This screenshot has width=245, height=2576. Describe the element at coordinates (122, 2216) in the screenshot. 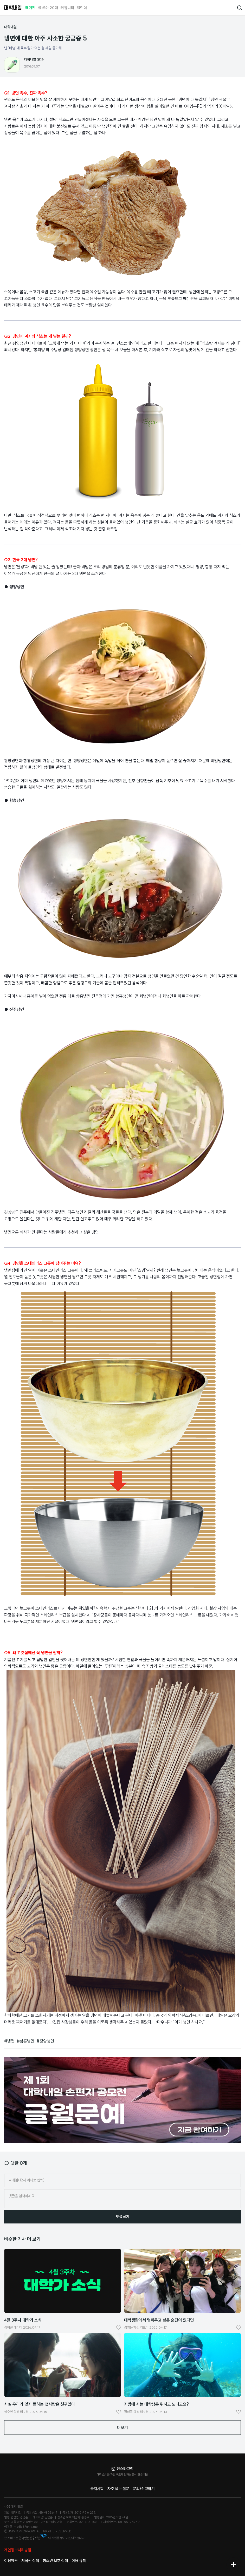

I see `댓글 쓰기` at that location.